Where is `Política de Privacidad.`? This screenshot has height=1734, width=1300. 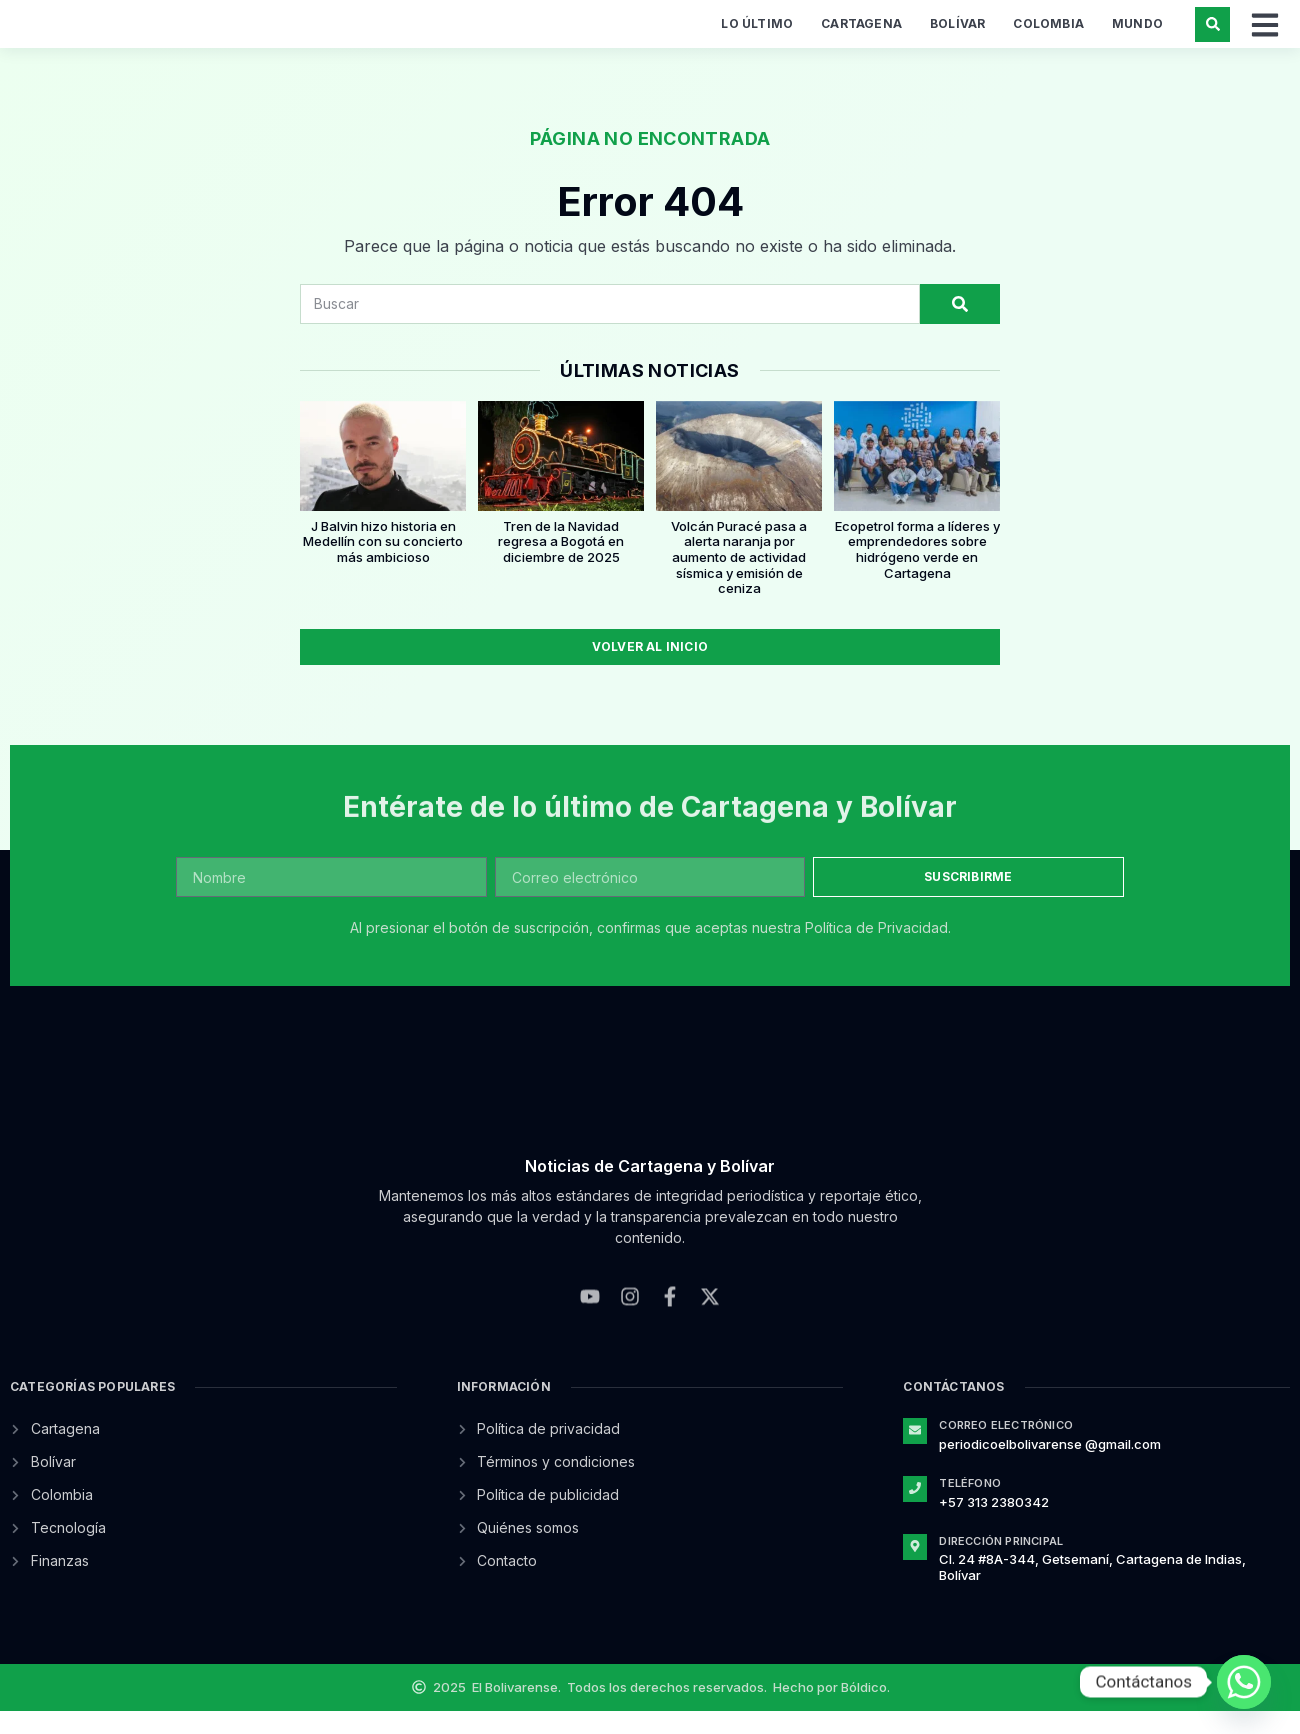
Política de Privacidad. is located at coordinates (878, 950).